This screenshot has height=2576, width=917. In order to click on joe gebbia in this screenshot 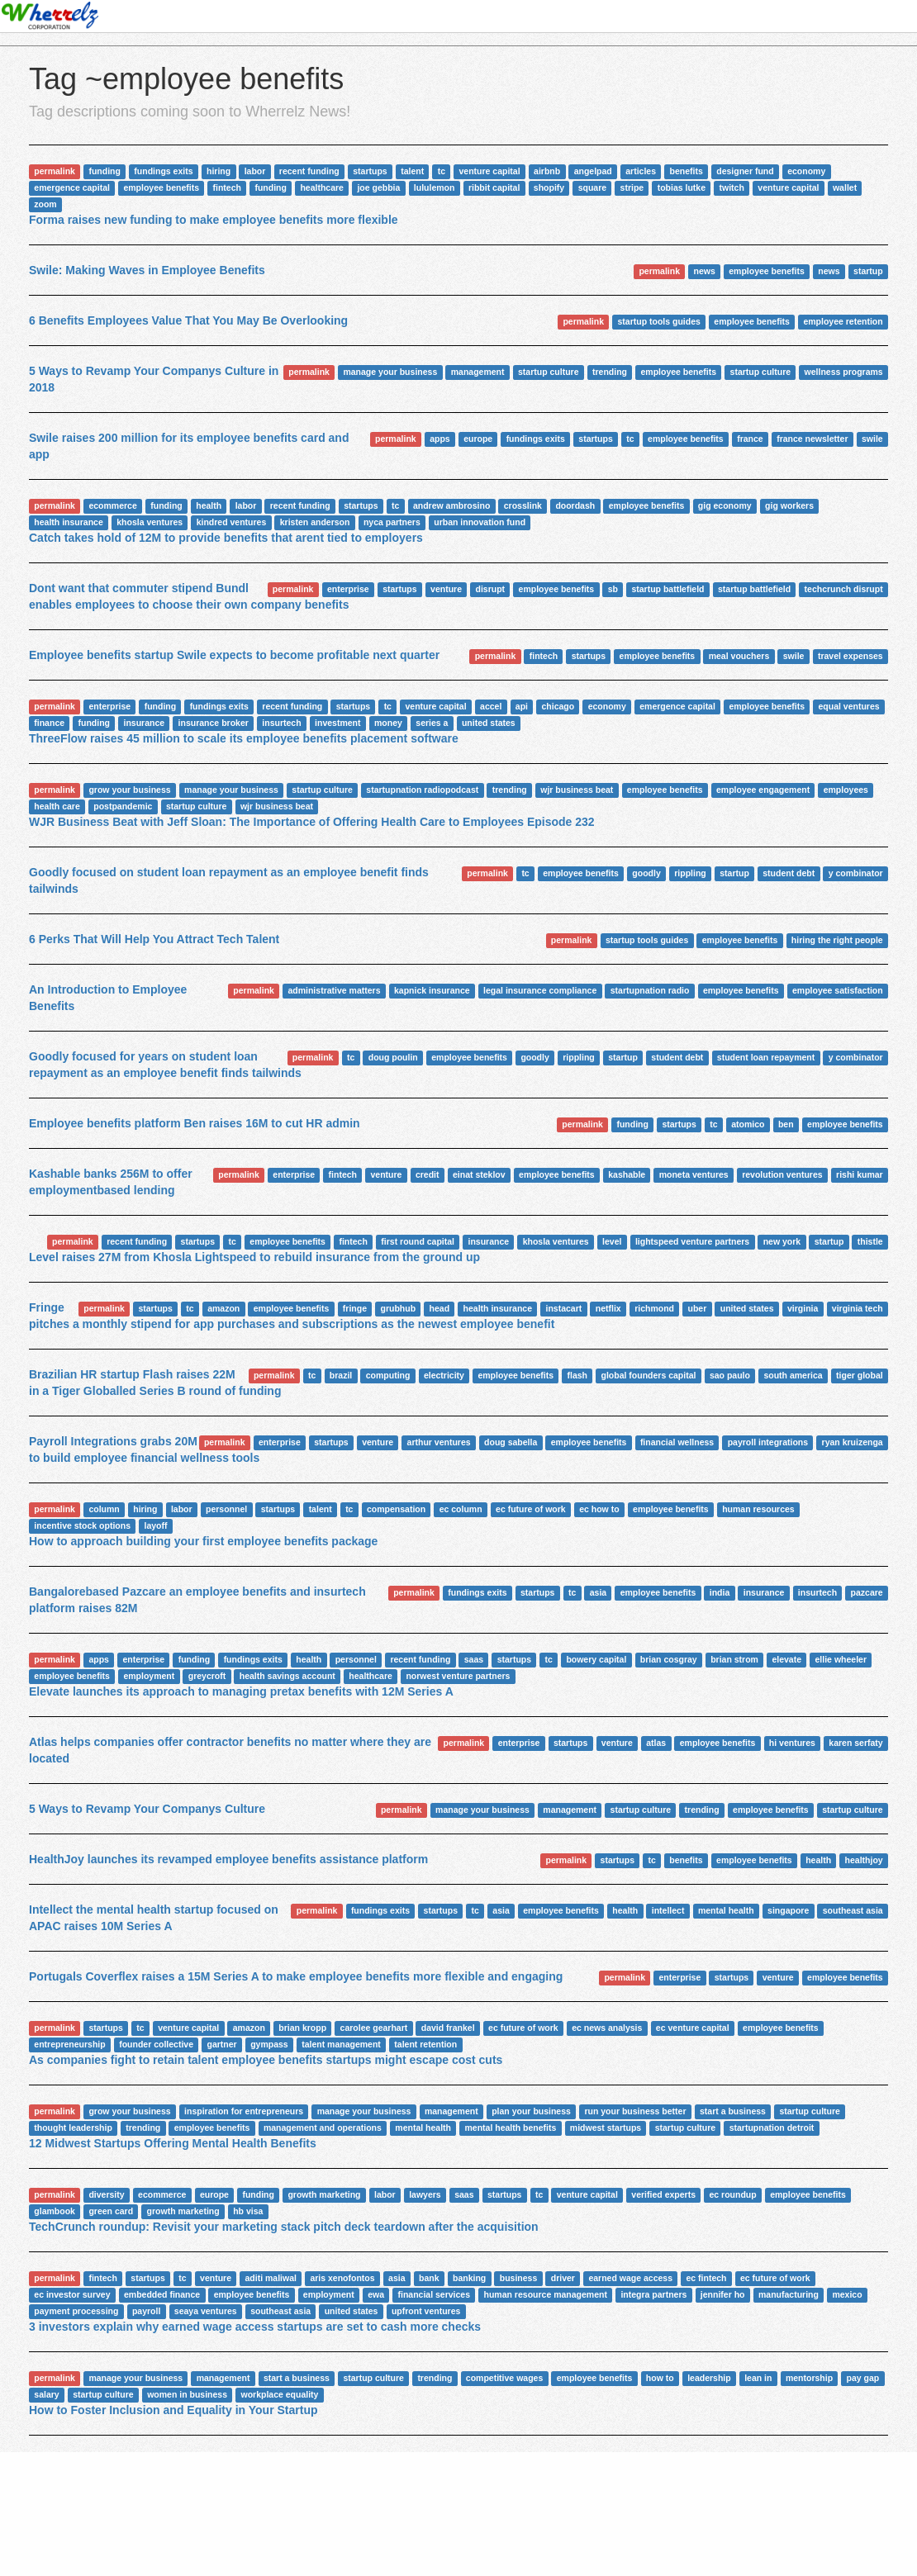, I will do `click(378, 187)`.